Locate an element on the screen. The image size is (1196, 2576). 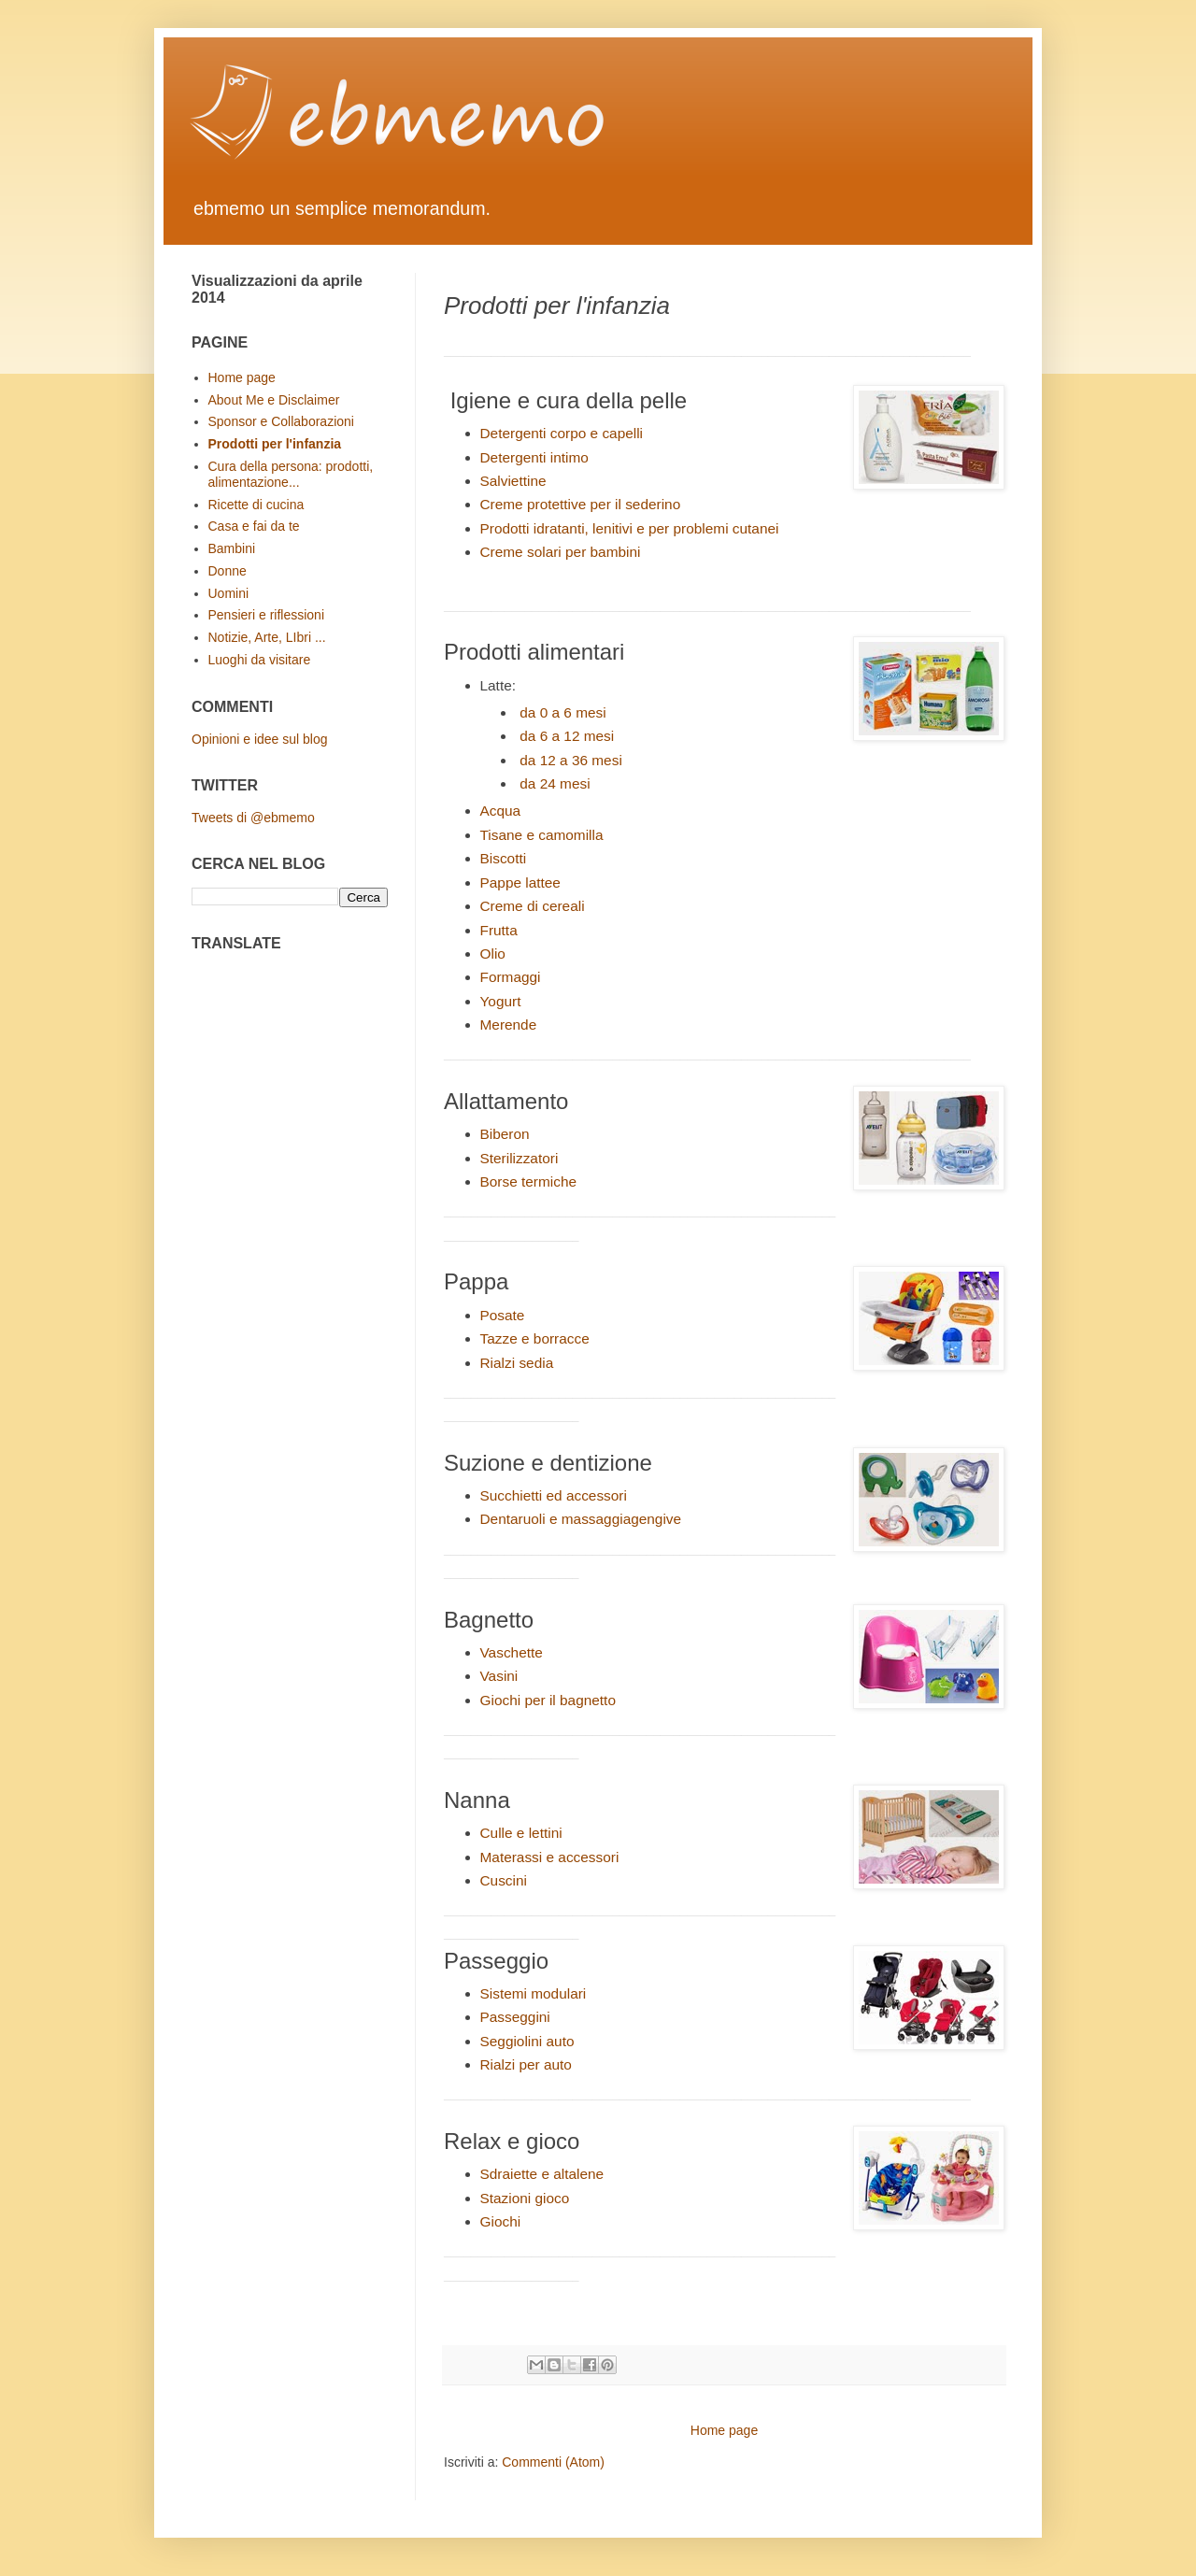
Luoghi da visitare is located at coordinates (259, 659).